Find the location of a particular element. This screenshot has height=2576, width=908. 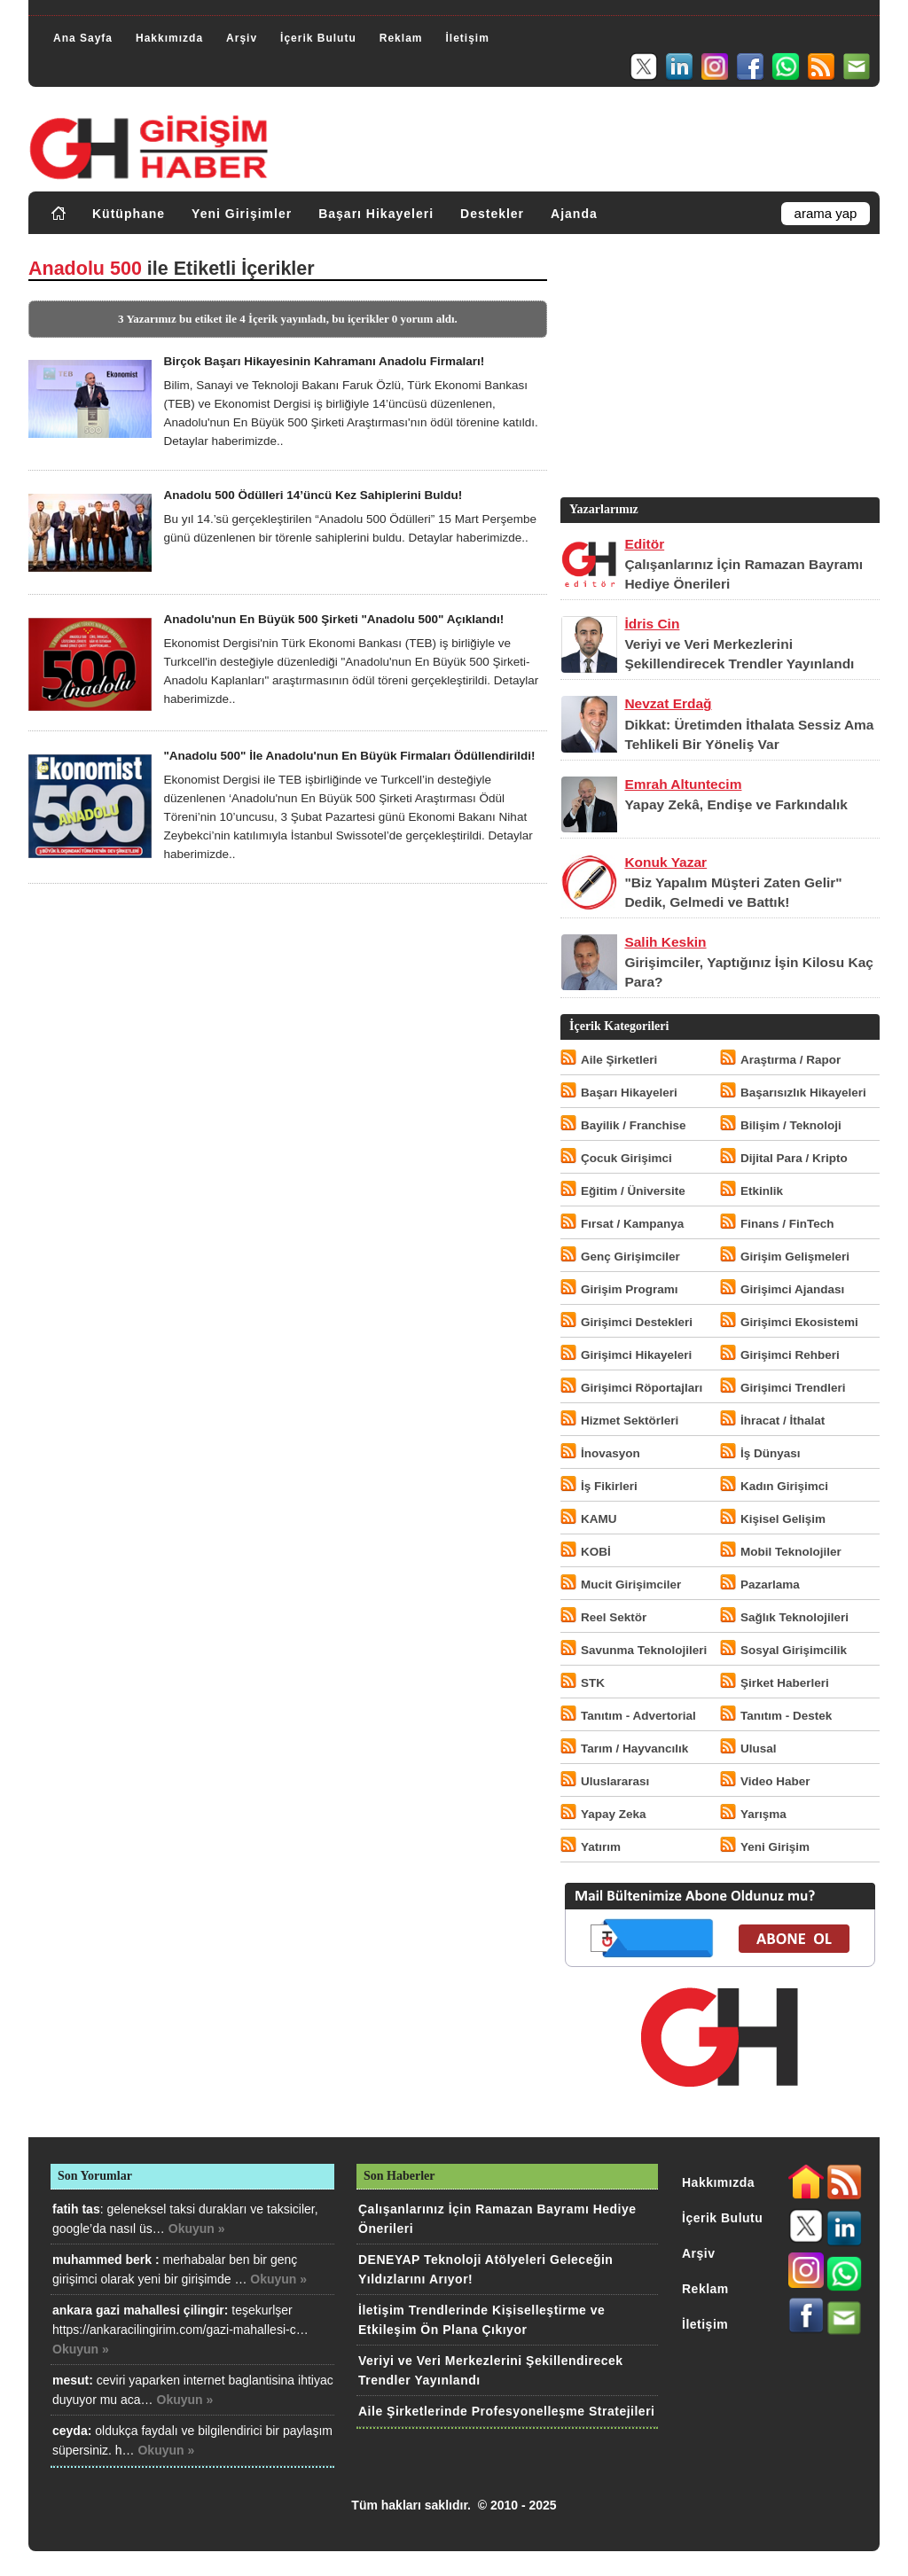

Kütüphane is located at coordinates (128, 214).